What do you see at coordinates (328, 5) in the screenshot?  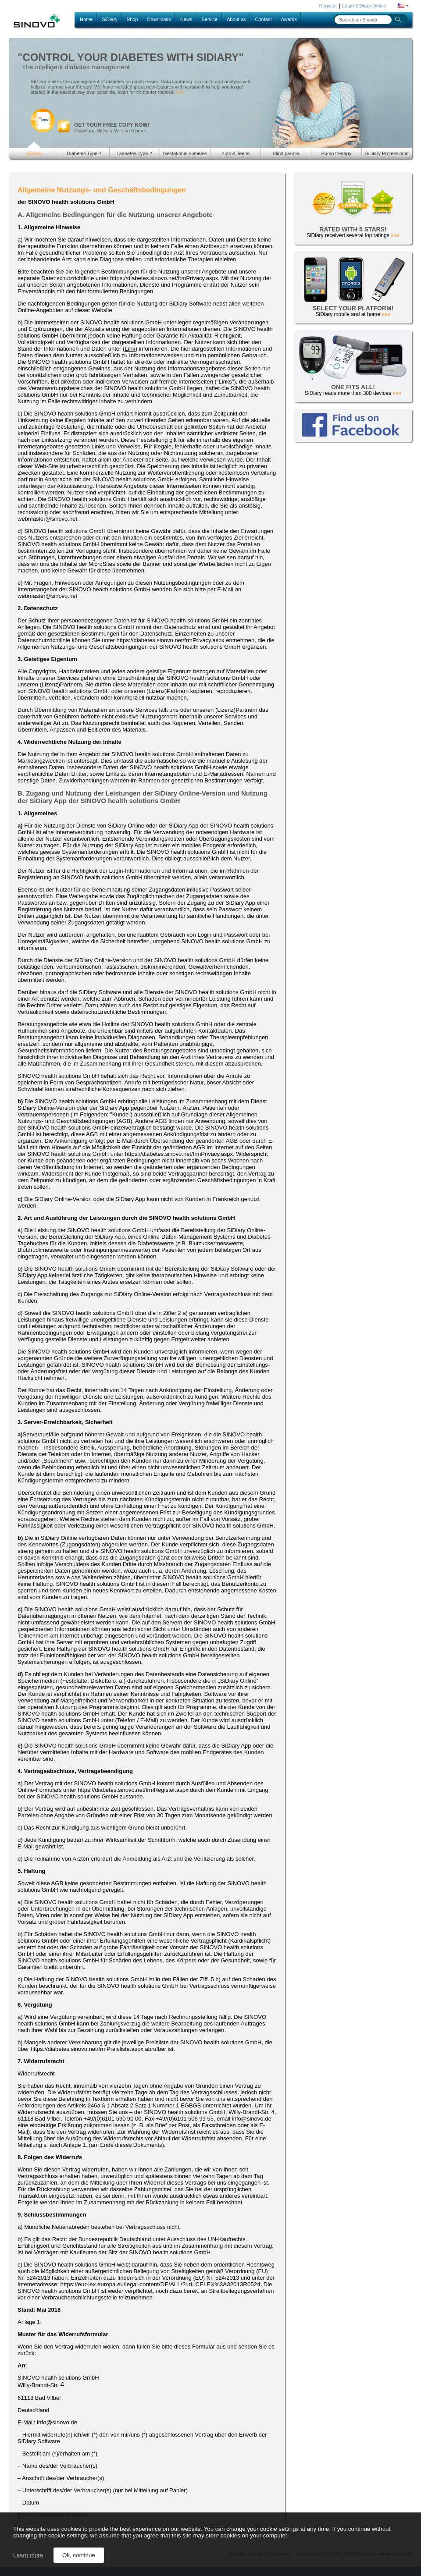 I see `Register` at bounding box center [328, 5].